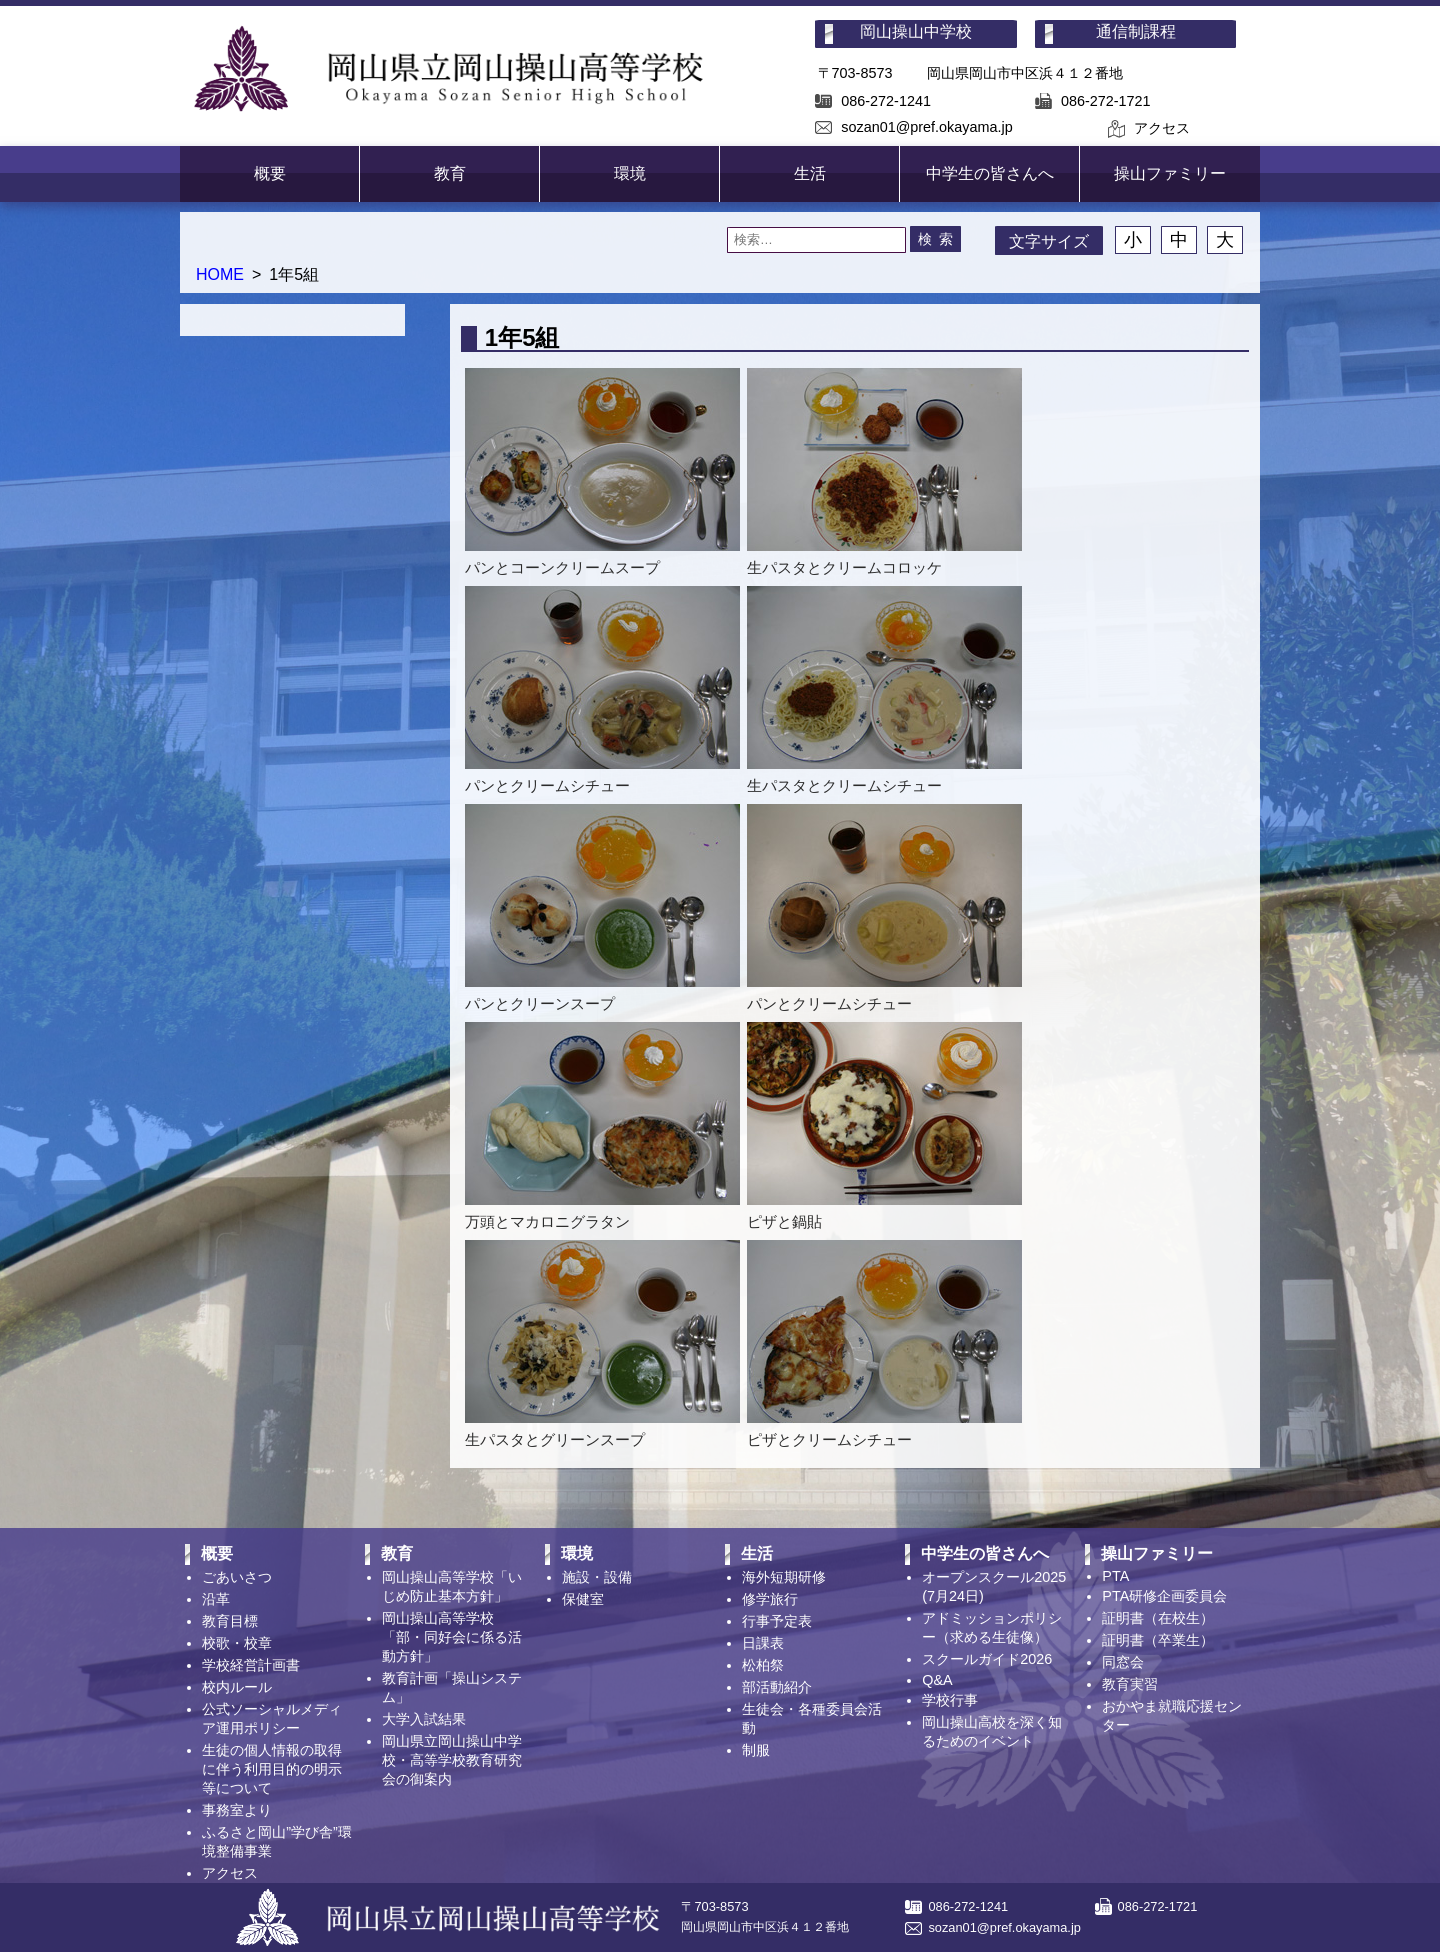  Describe the element at coordinates (987, 1659) in the screenshot. I see `スクールガイド2026` at that location.